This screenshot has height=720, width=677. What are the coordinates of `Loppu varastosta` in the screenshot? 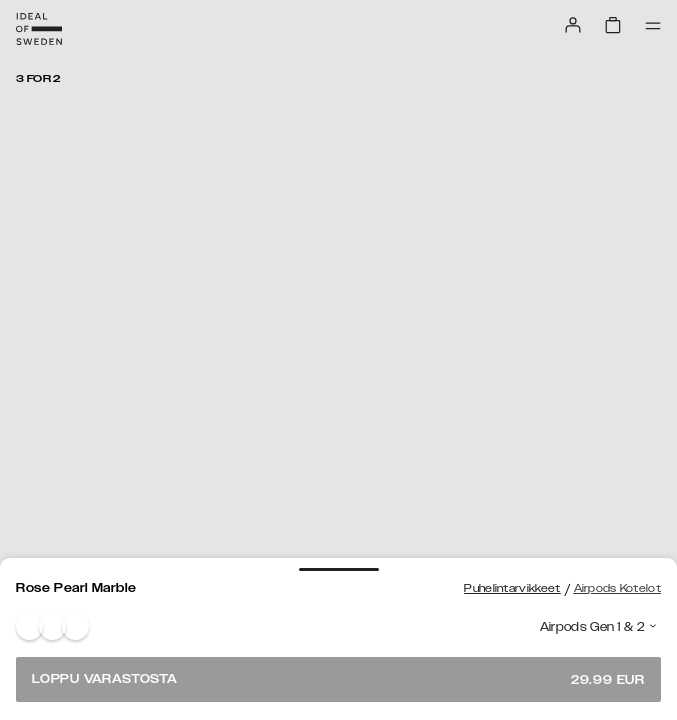 It's located at (338, 679).